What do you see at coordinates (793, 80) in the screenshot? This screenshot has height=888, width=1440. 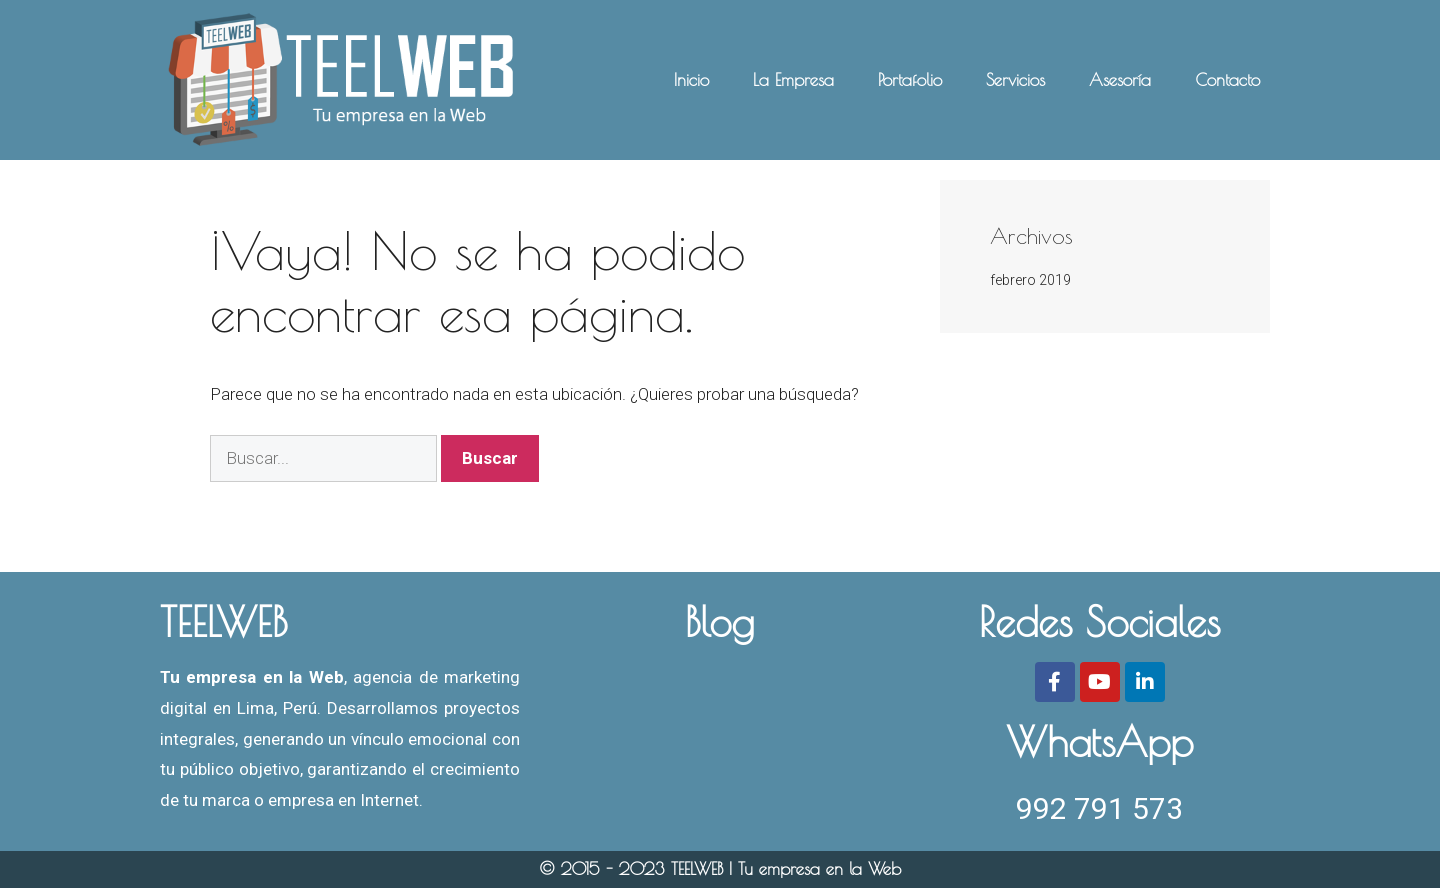 I see `La Empresa` at bounding box center [793, 80].